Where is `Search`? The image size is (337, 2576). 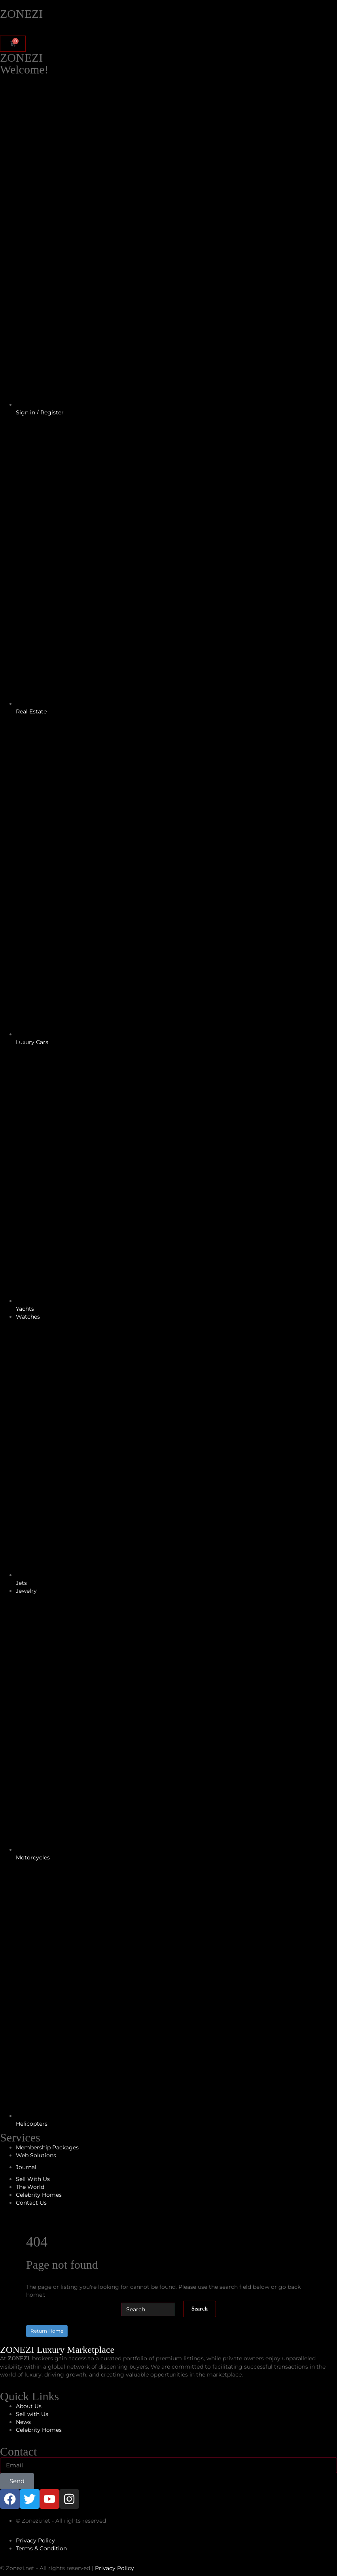 Search is located at coordinates (199, 2309).